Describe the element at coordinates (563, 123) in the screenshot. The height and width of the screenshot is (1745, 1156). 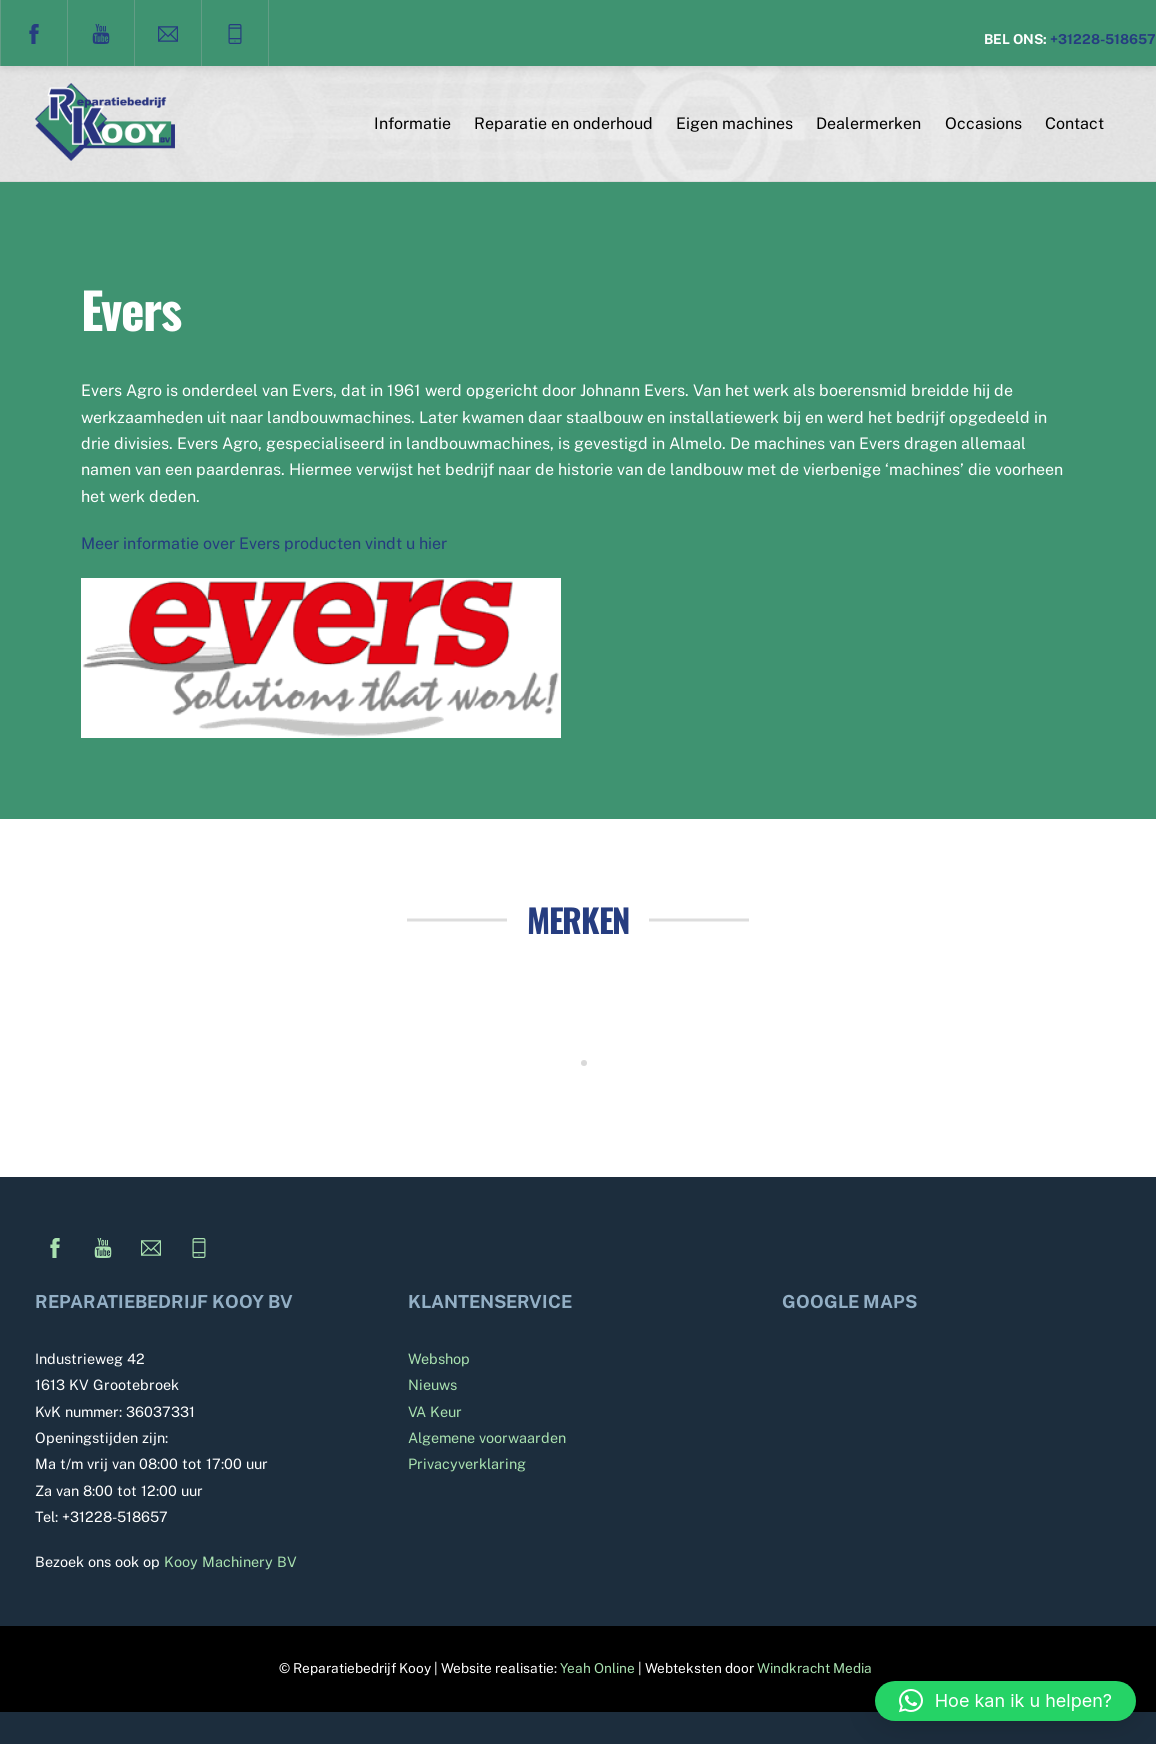
I see `Reparatie en onderhoud` at that location.